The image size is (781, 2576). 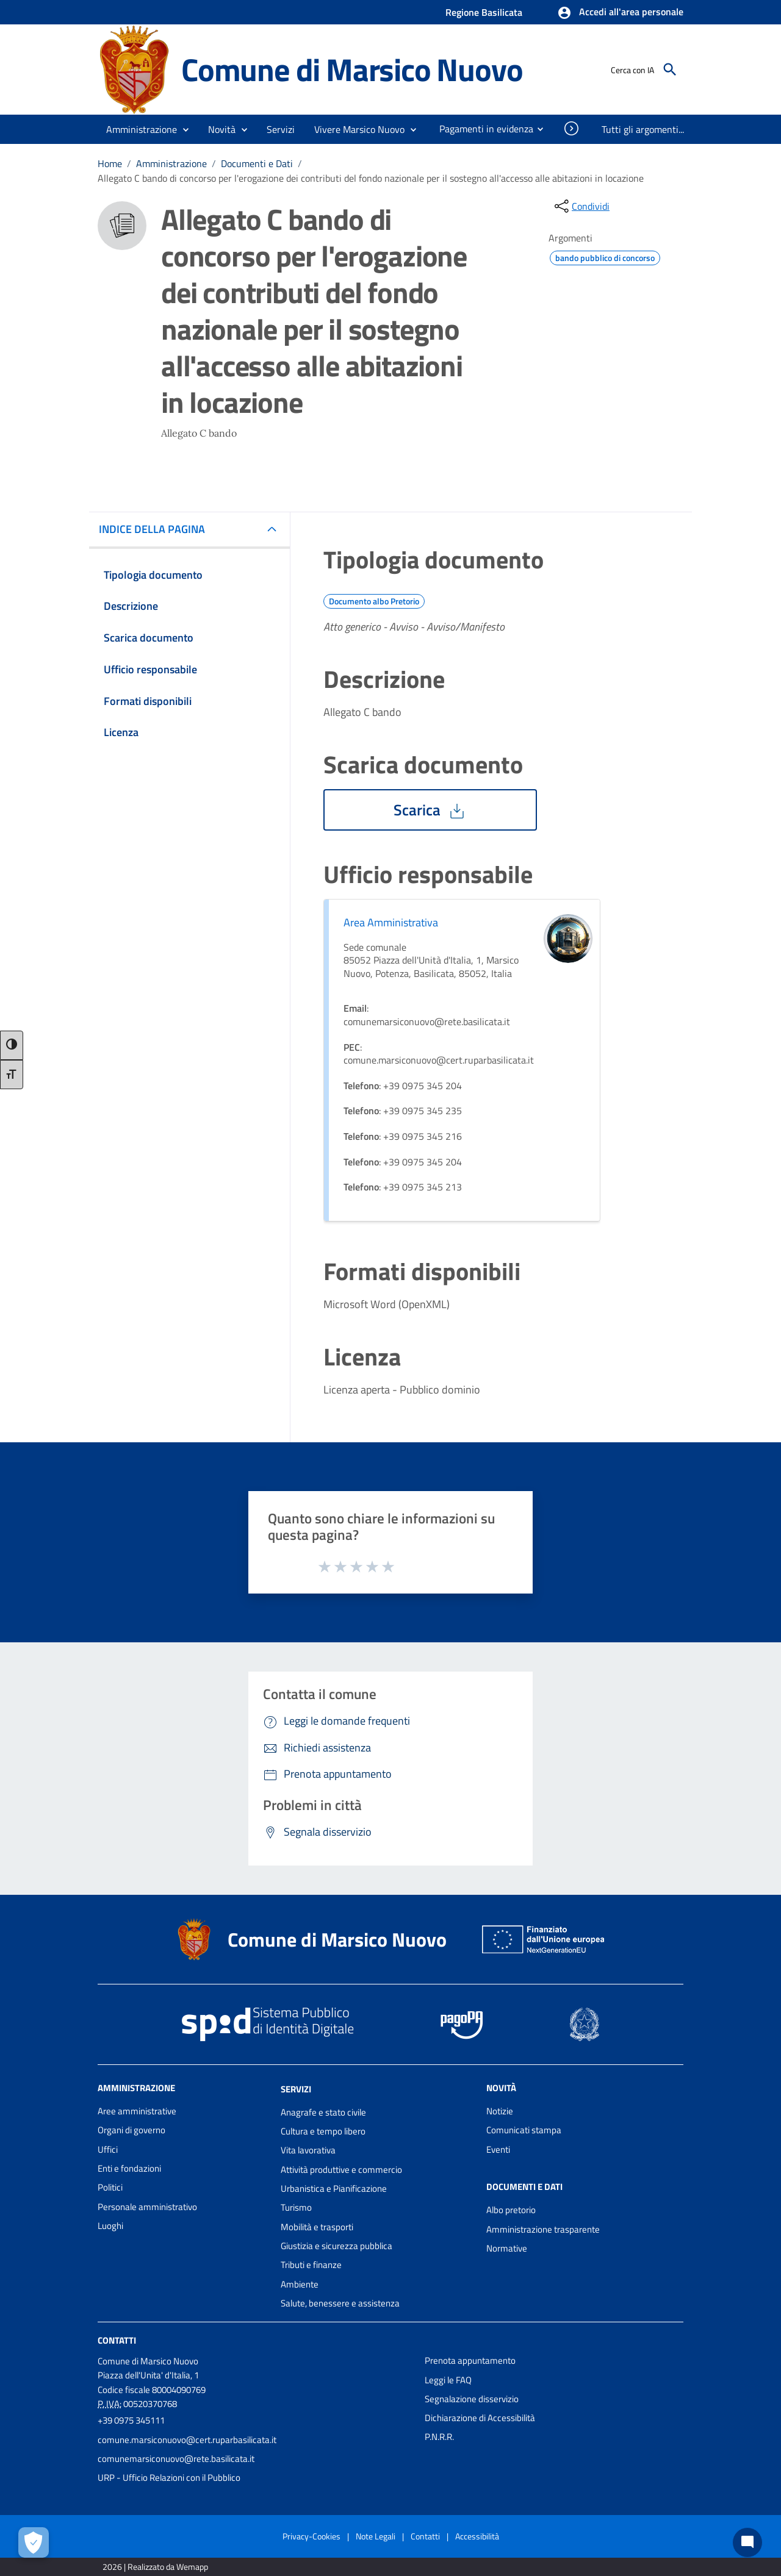 What do you see at coordinates (311, 2536) in the screenshot?
I see `Privacy-Cookies` at bounding box center [311, 2536].